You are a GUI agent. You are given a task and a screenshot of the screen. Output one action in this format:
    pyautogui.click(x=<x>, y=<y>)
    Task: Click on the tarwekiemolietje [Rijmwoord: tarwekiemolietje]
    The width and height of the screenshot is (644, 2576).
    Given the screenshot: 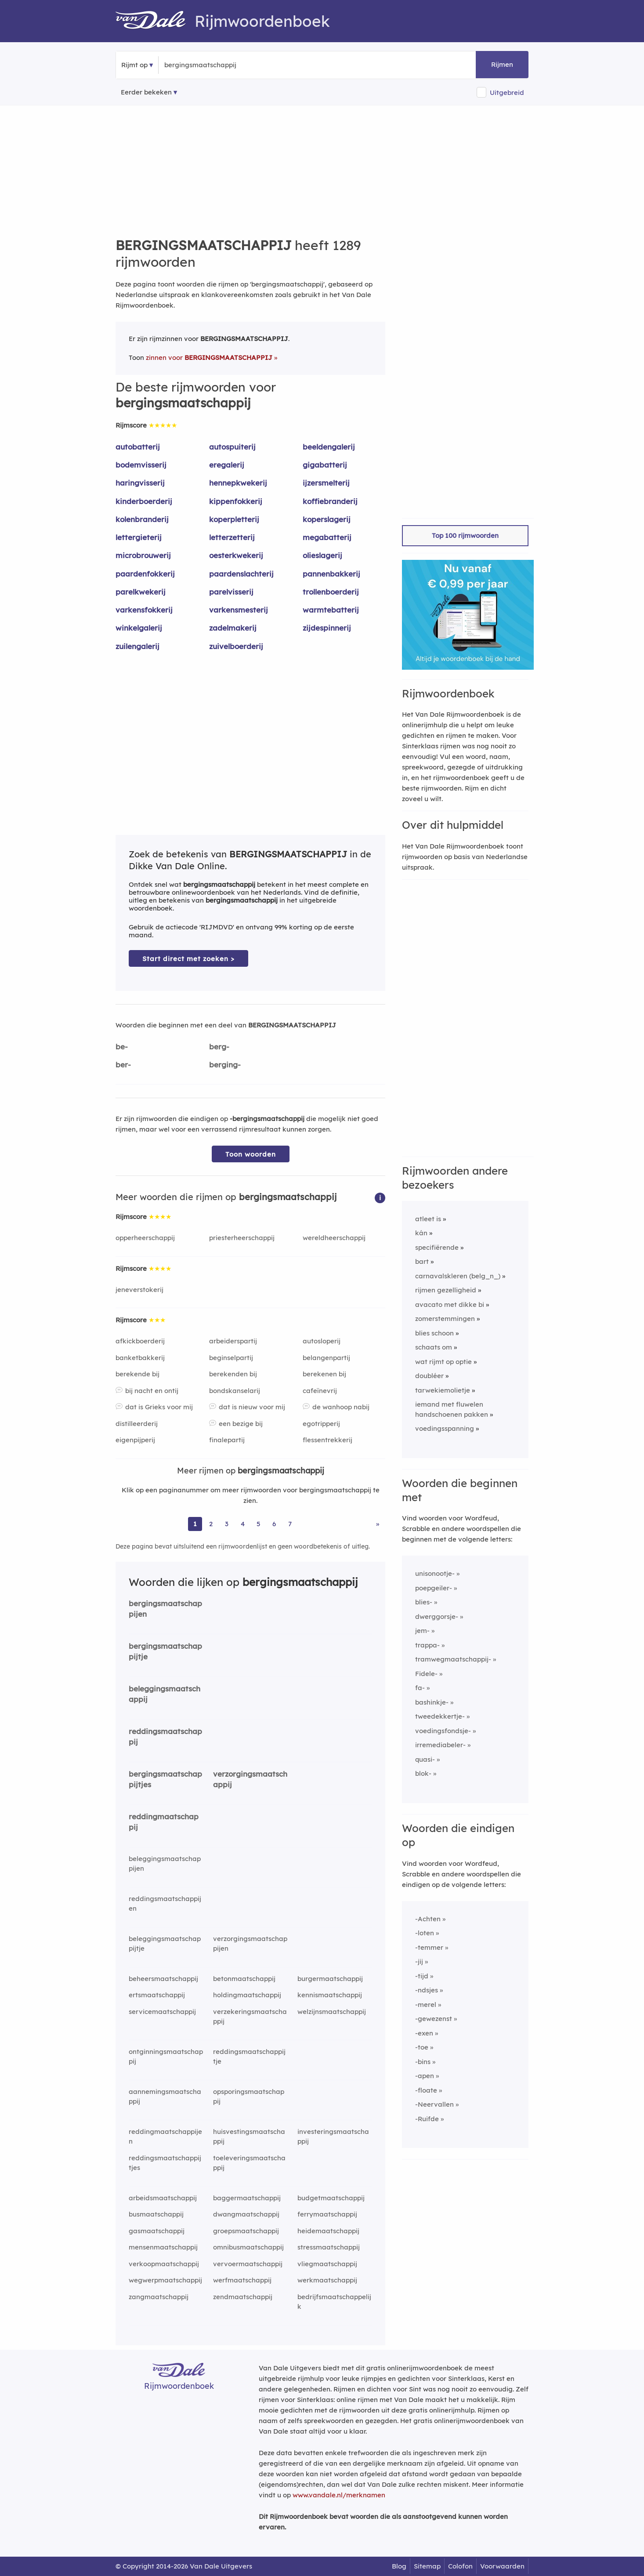 What is the action you would take?
    pyautogui.click(x=442, y=1390)
    